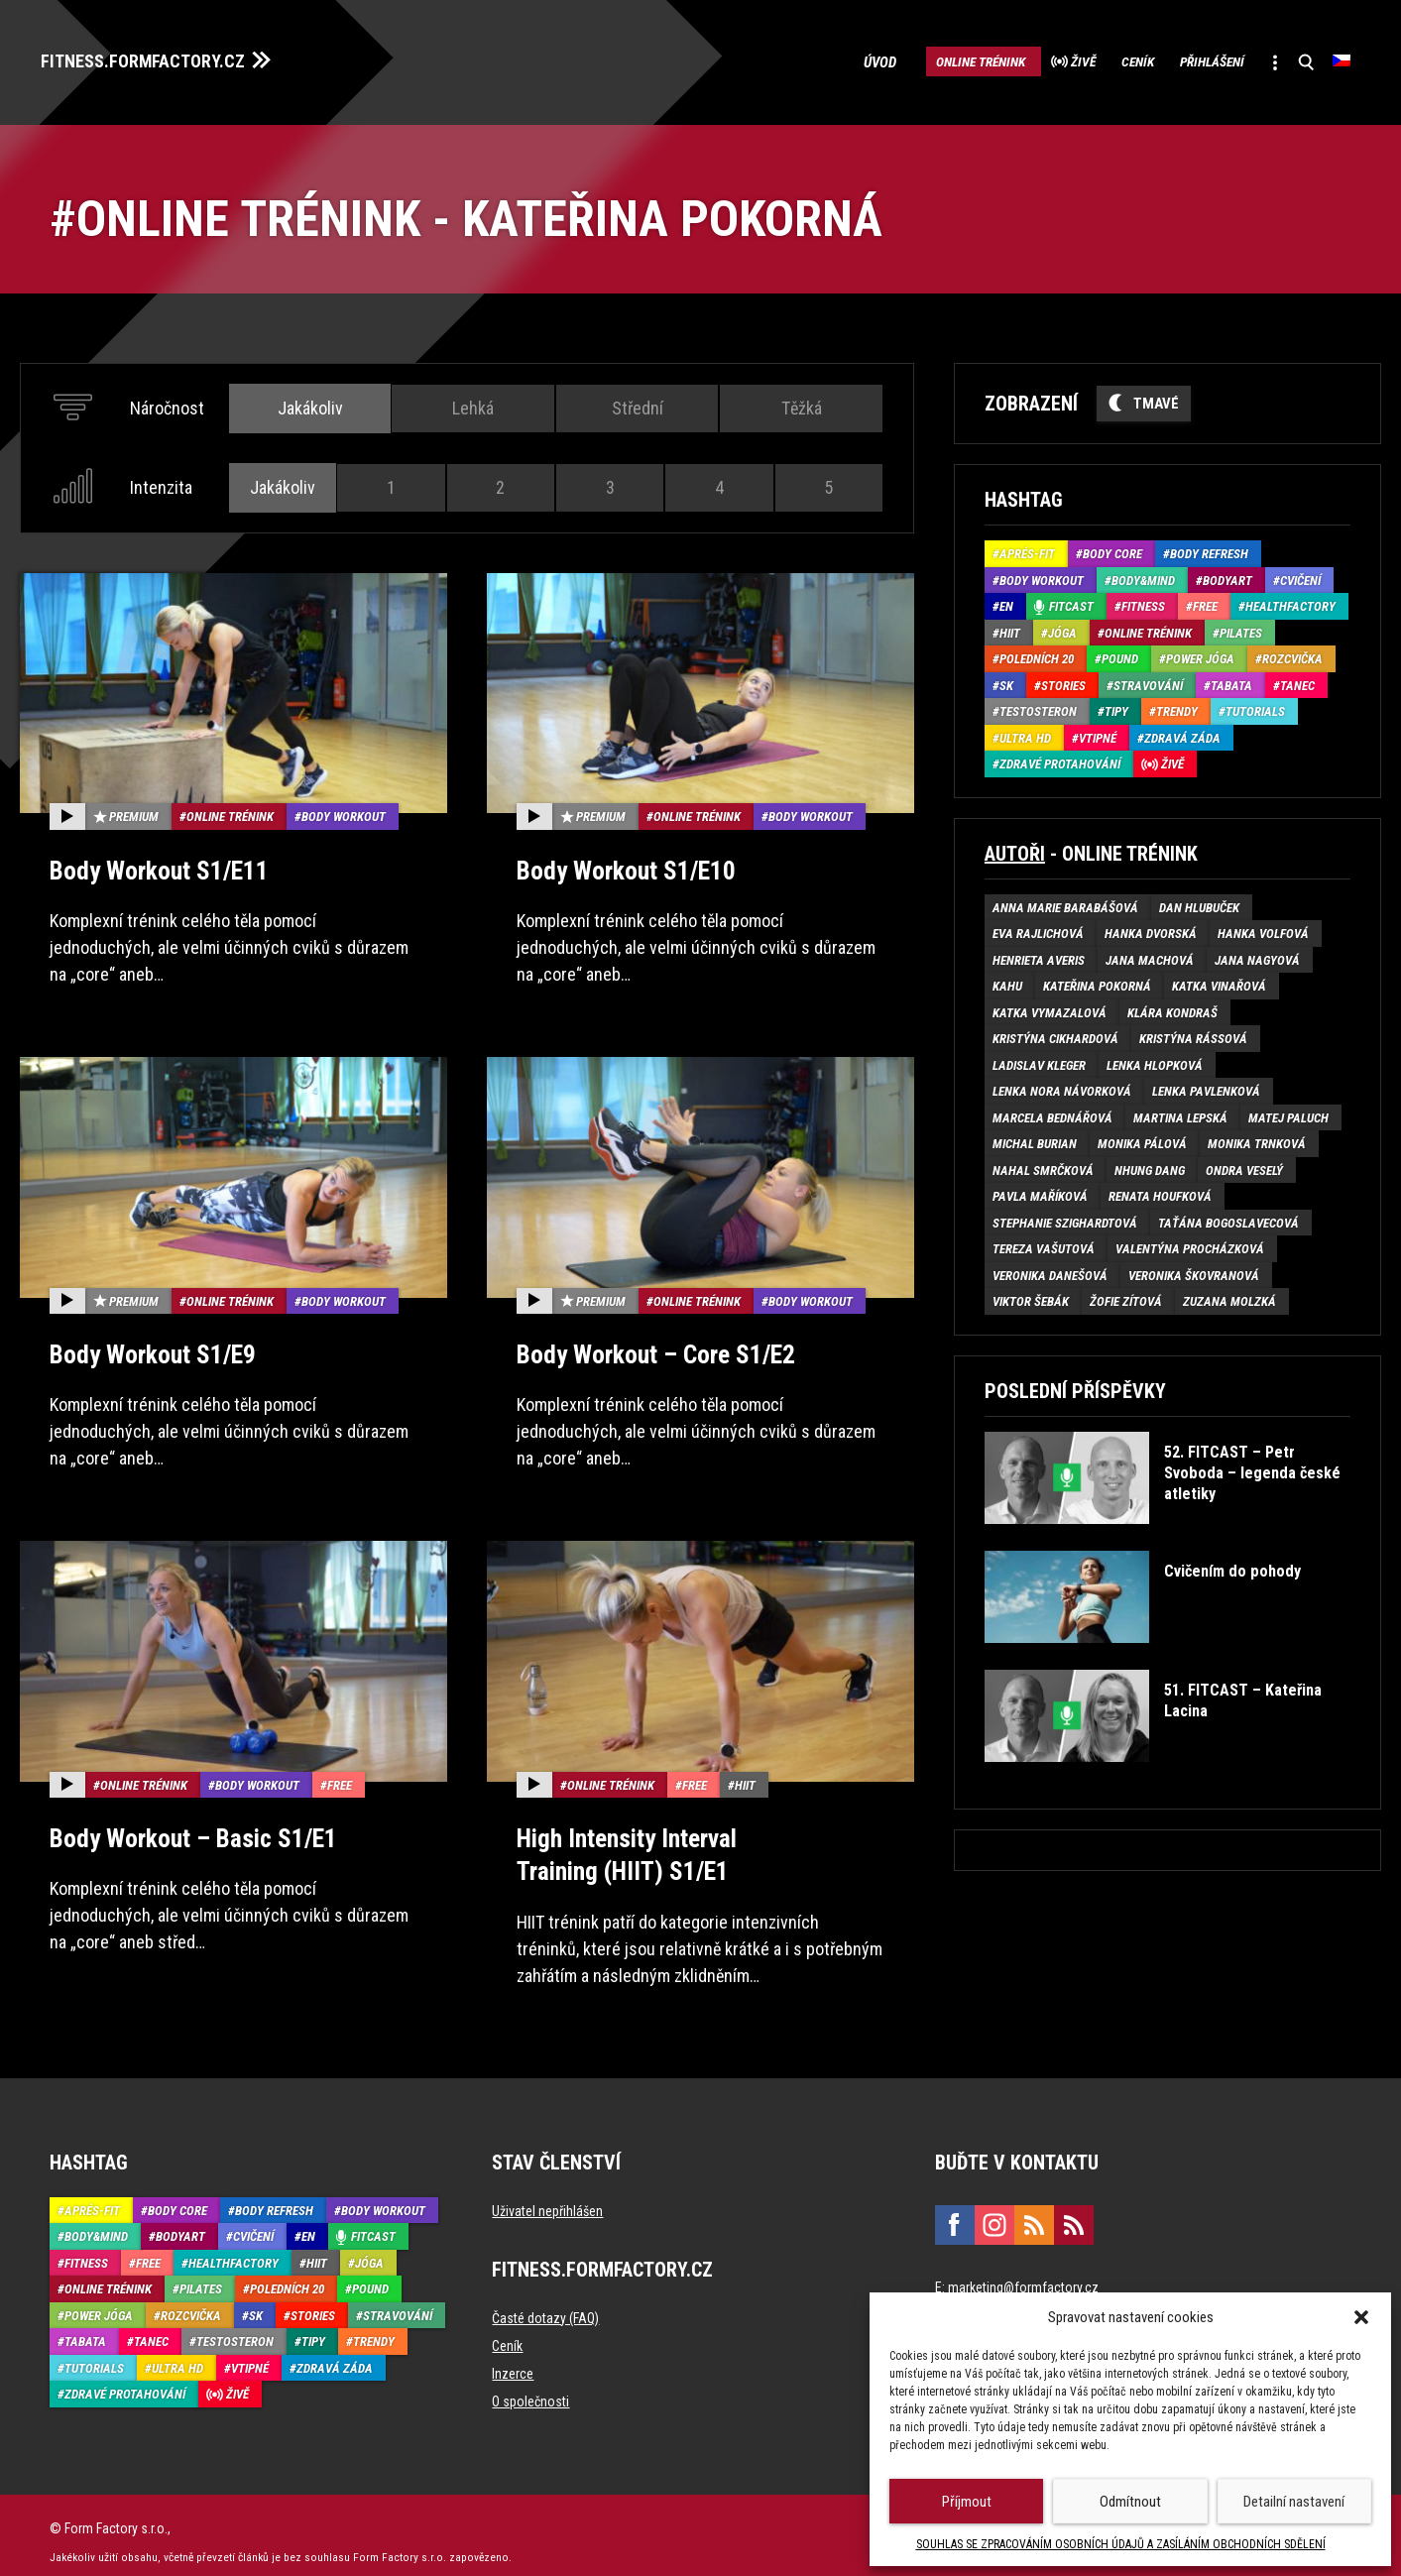  What do you see at coordinates (153, 864) in the screenshot?
I see `Body Workout S1/E11` at bounding box center [153, 864].